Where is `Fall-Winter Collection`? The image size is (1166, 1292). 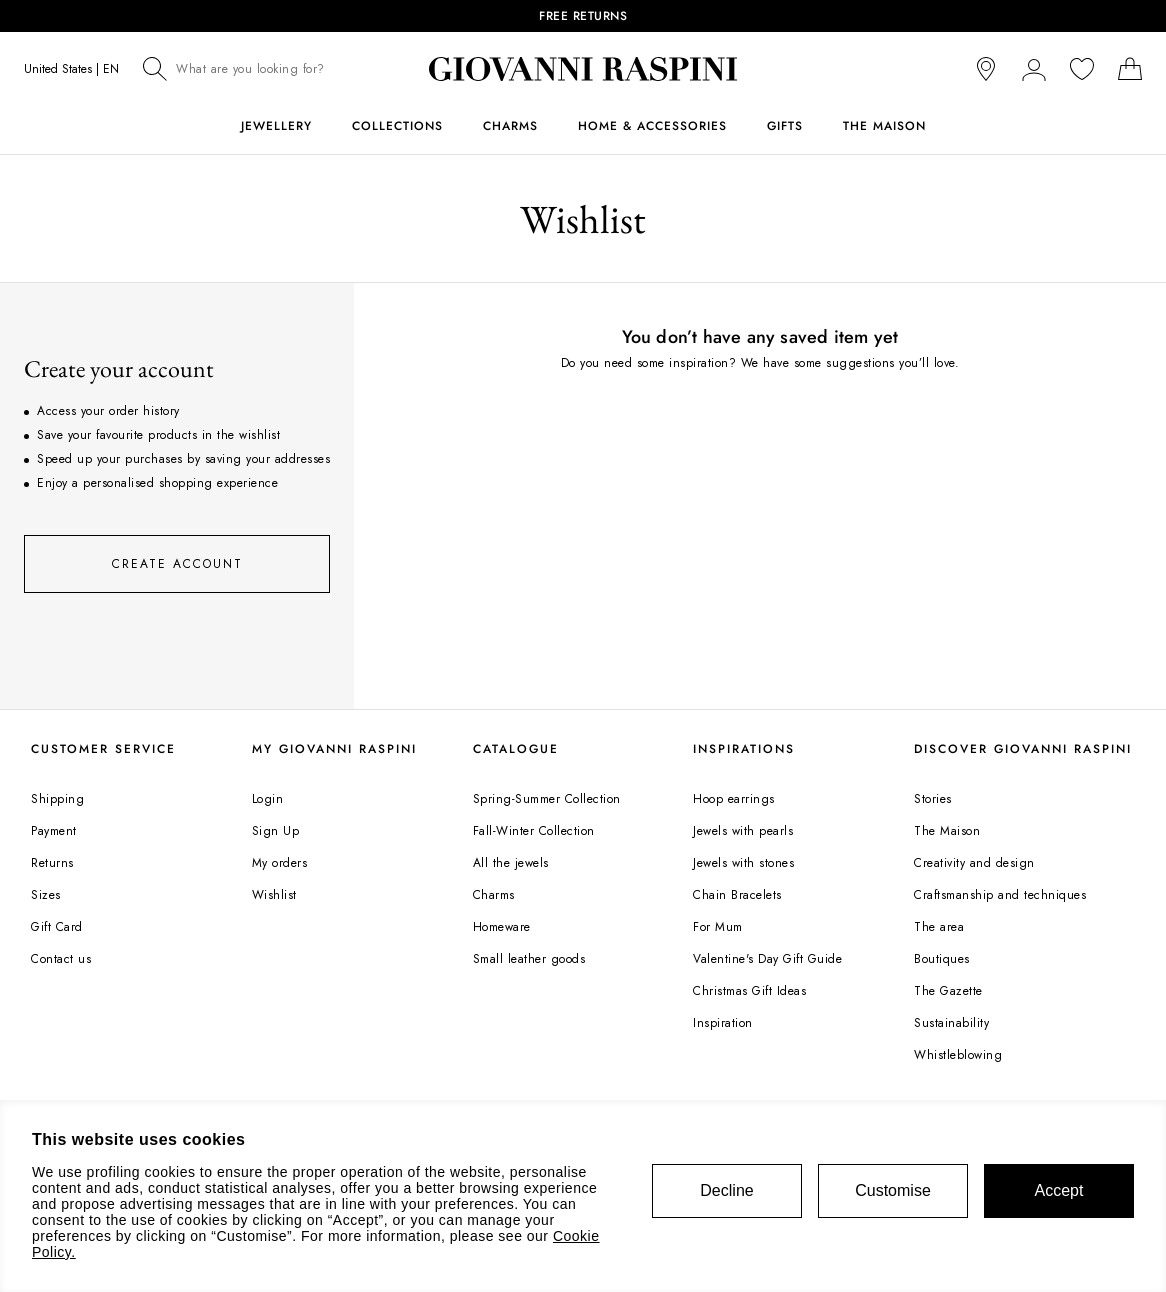 Fall-Winter Collection is located at coordinates (534, 831).